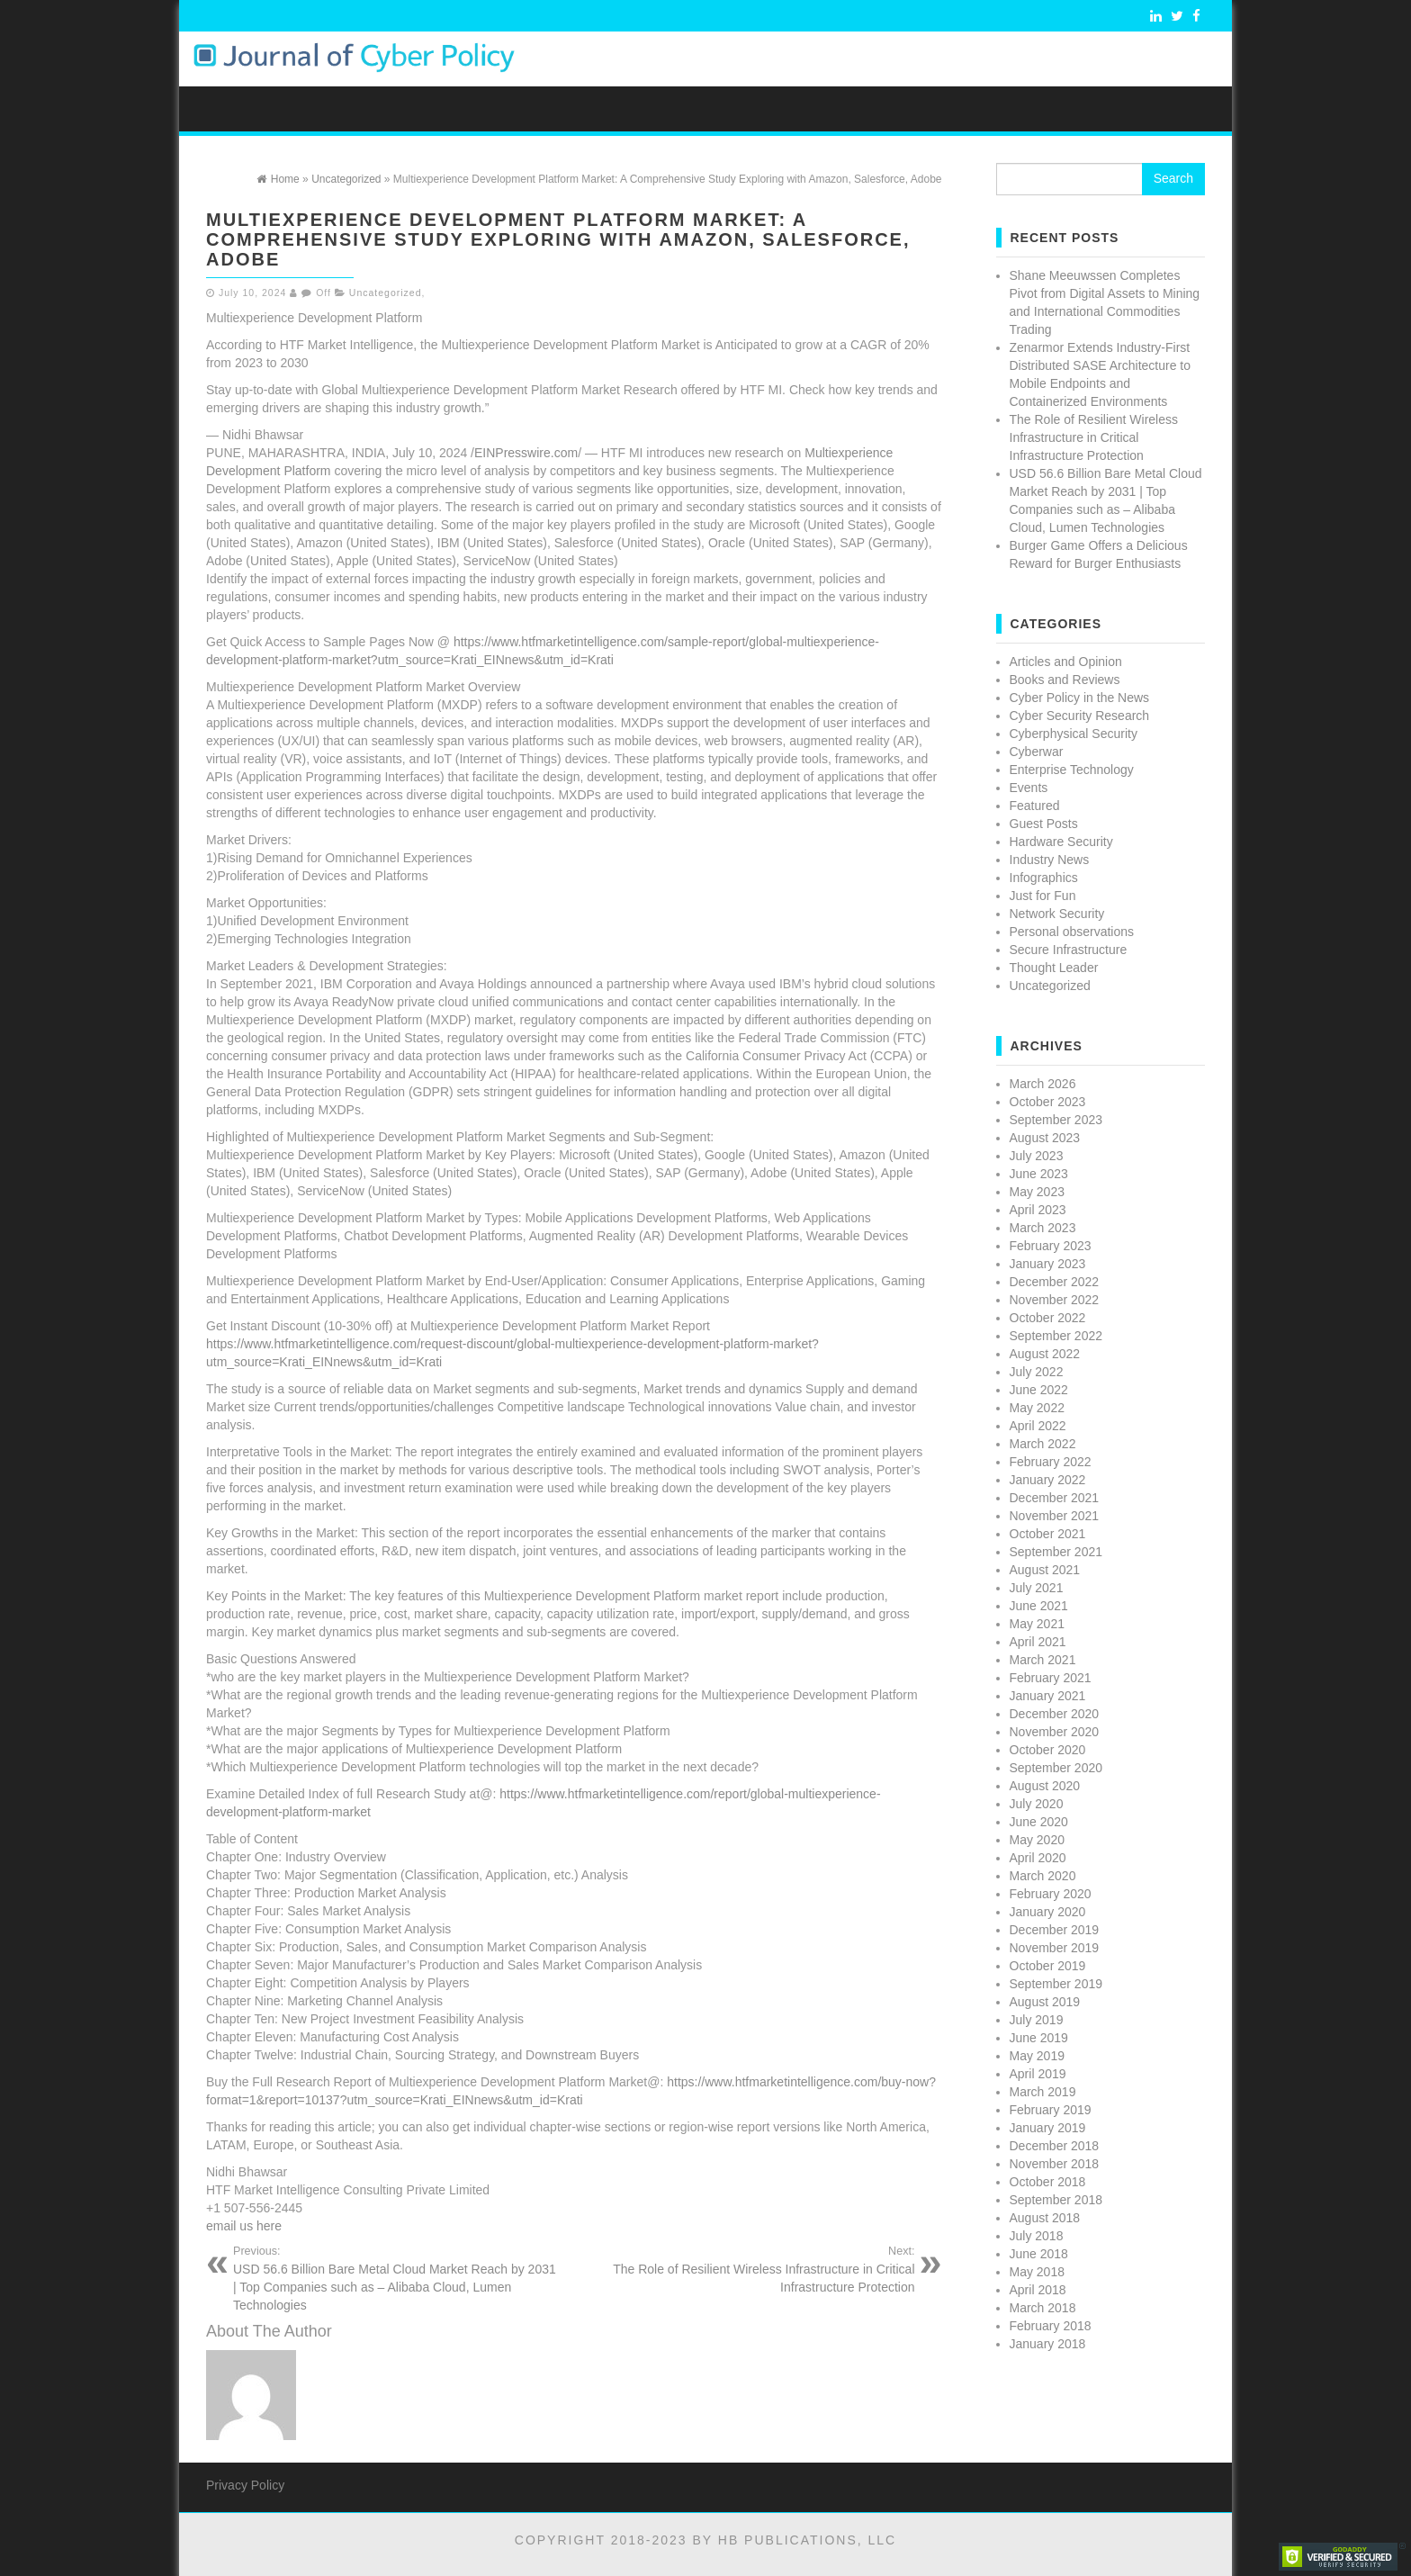 The width and height of the screenshot is (1411, 2576). I want to click on Industry News, so click(1050, 859).